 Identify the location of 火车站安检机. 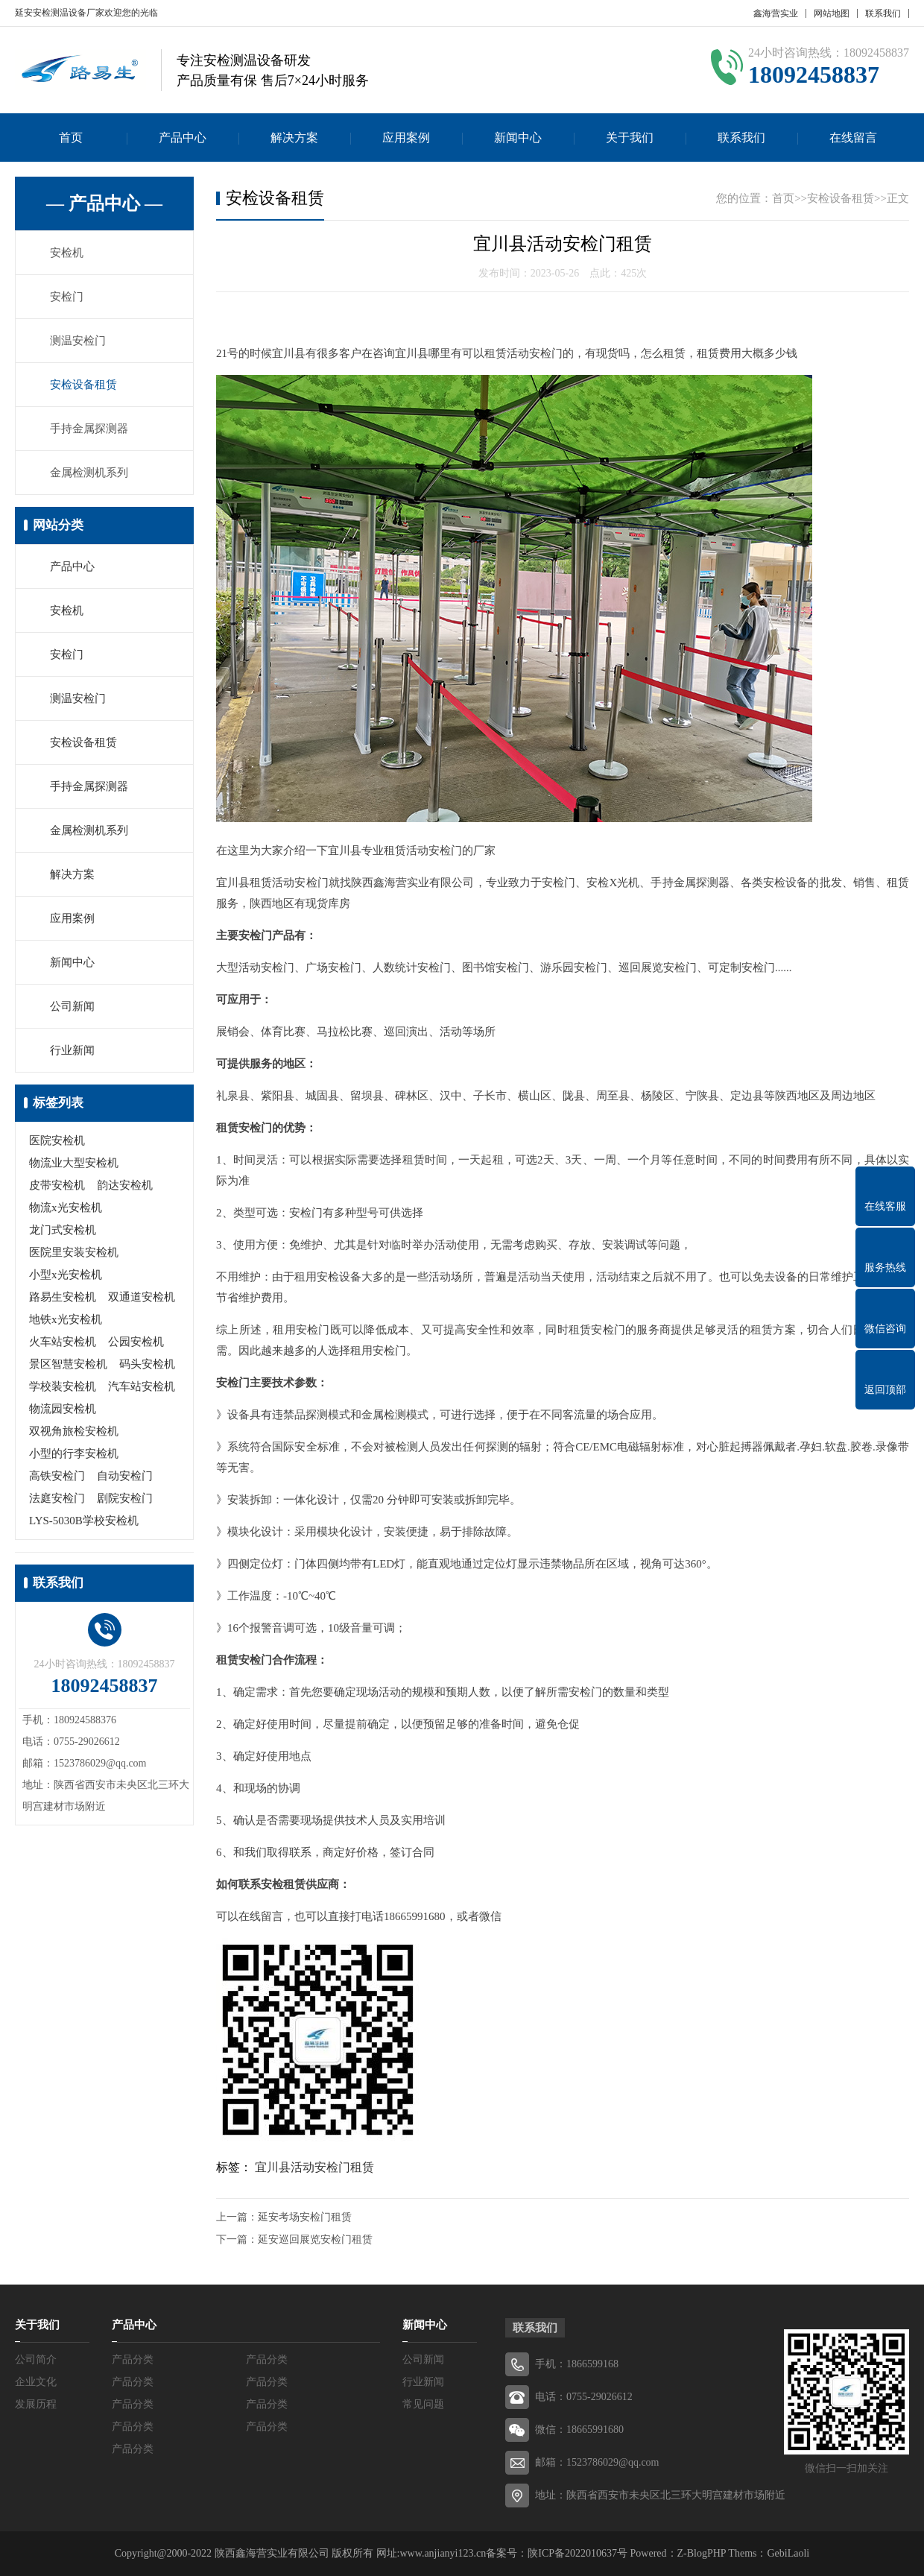
(62, 1342).